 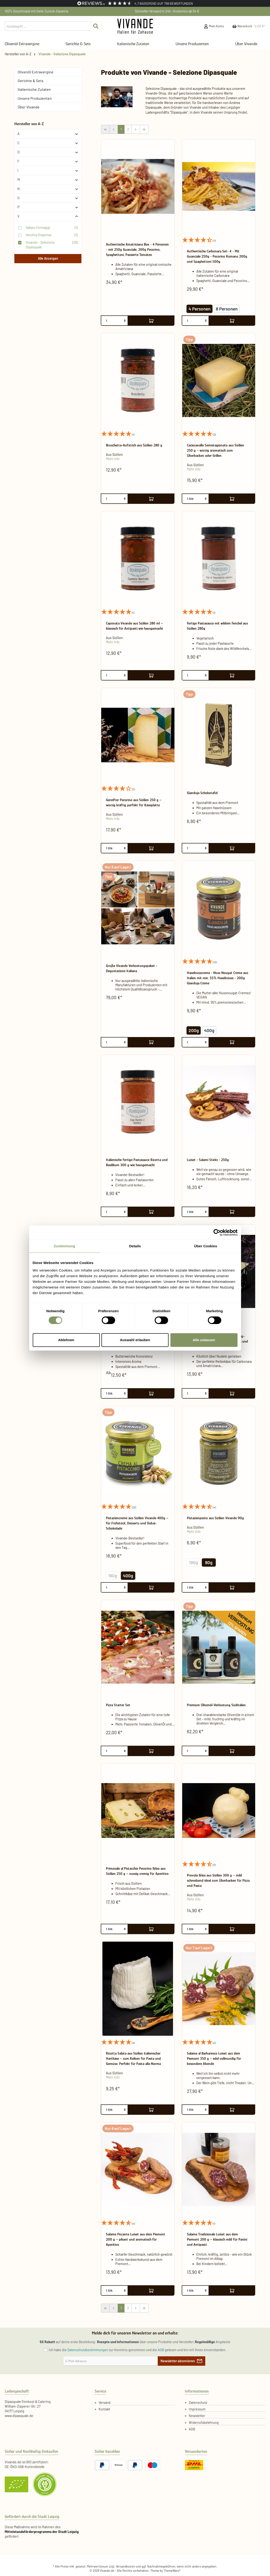 I want to click on Authentische Carbonara Set- 4 - Mit Guanciale 250g - Pecorino Romano 200g und Spaghettoni 500g, so click(x=217, y=256).